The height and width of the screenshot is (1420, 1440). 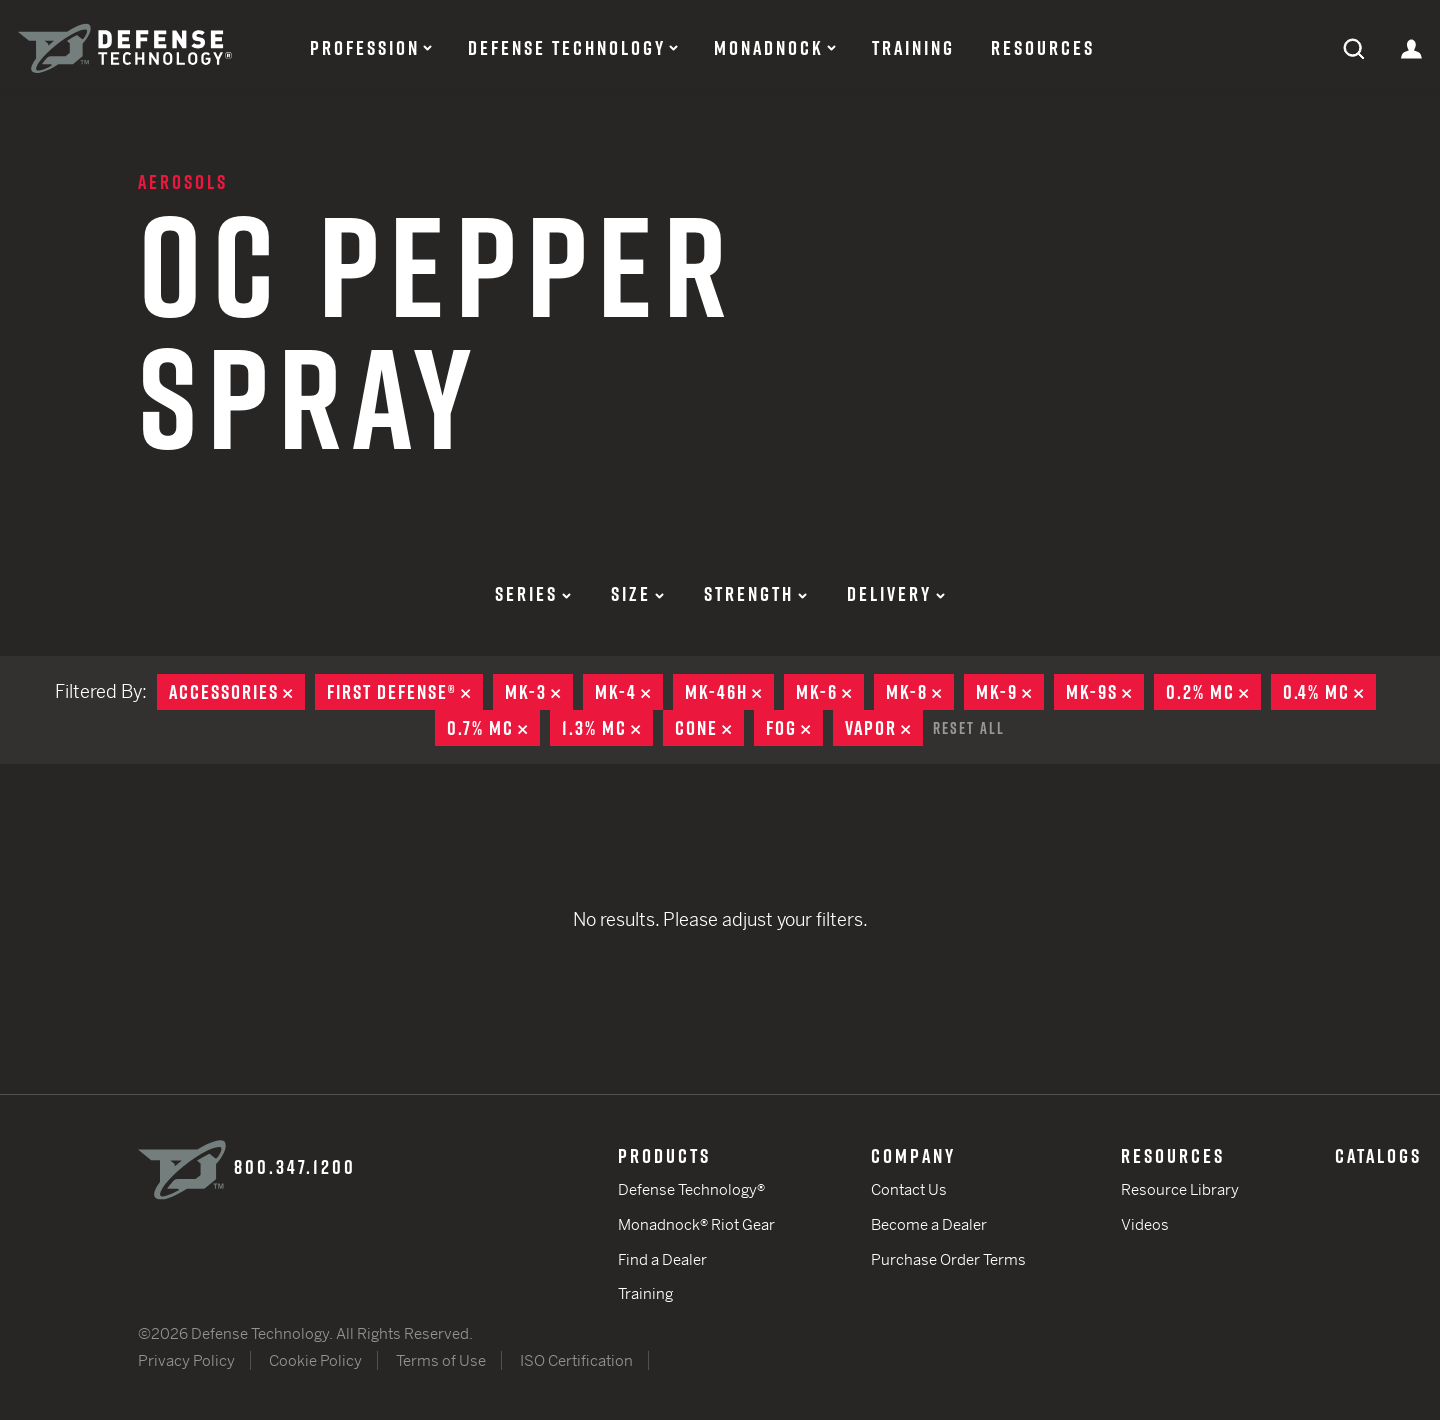 What do you see at coordinates (315, 1360) in the screenshot?
I see `Cookie Policy` at bounding box center [315, 1360].